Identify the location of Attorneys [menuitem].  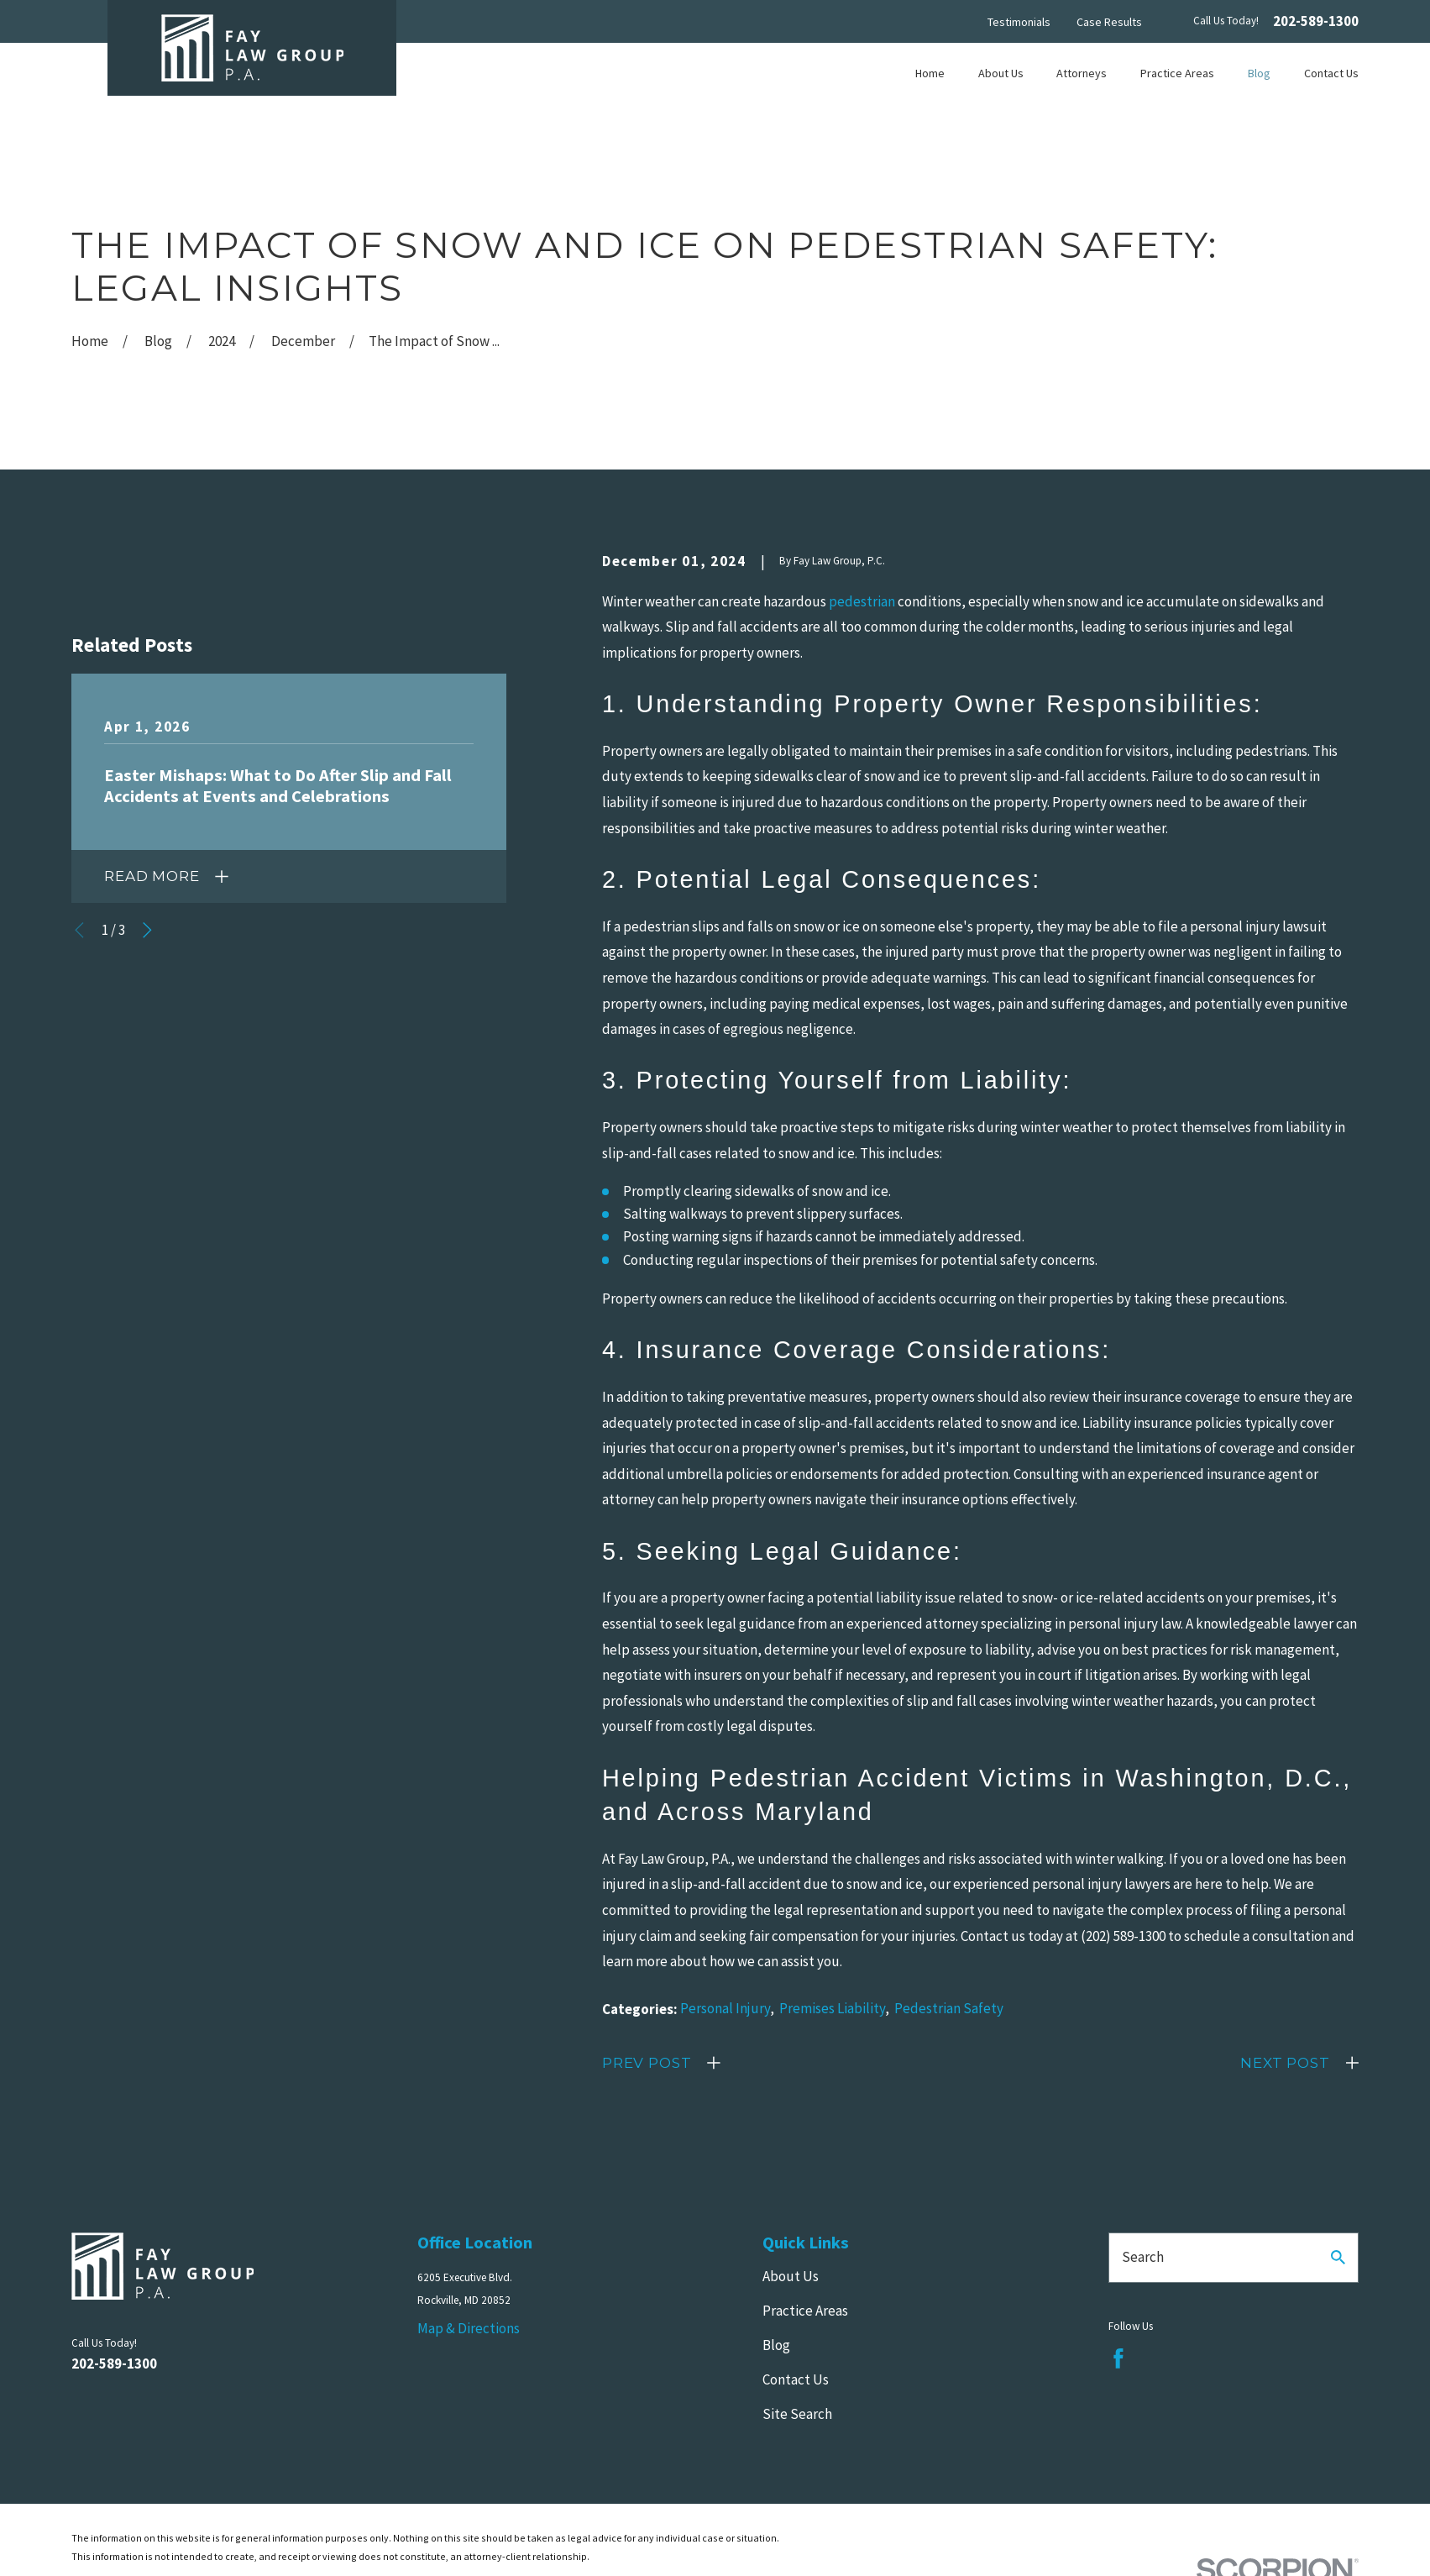
(1081, 73).